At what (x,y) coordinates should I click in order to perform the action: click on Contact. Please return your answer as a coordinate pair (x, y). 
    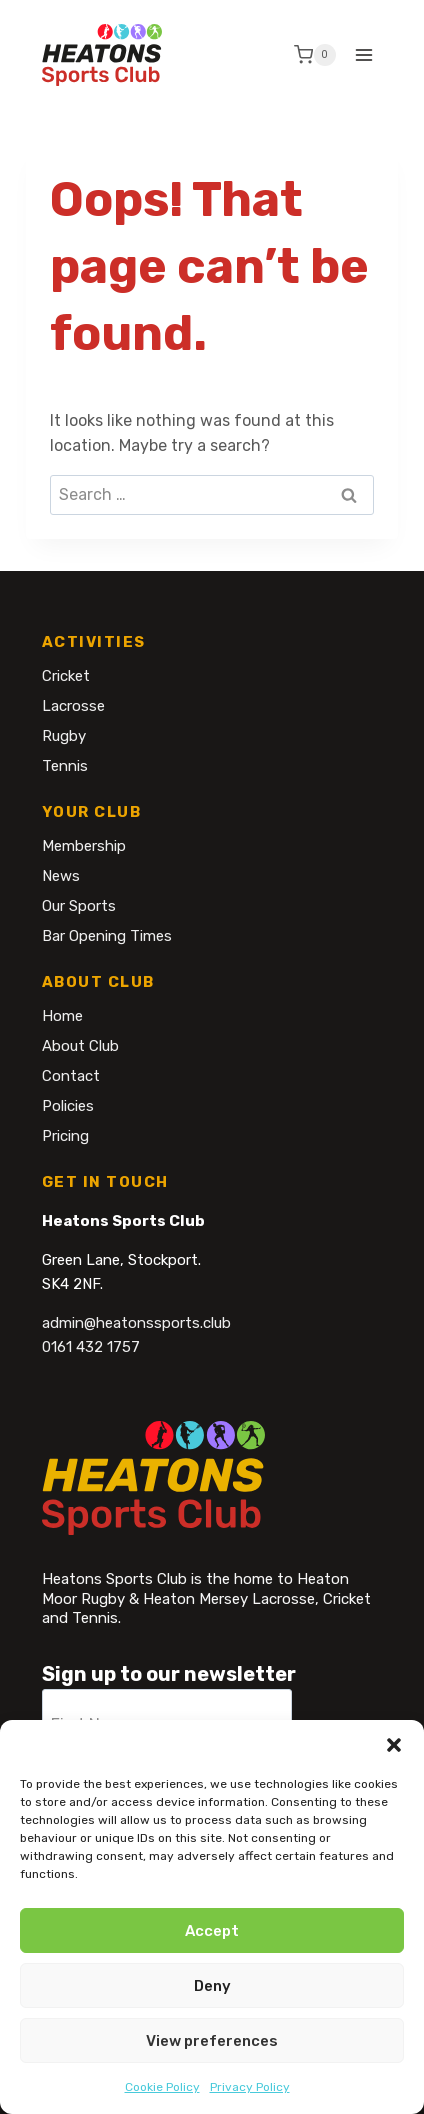
    Looking at the image, I should click on (71, 1076).